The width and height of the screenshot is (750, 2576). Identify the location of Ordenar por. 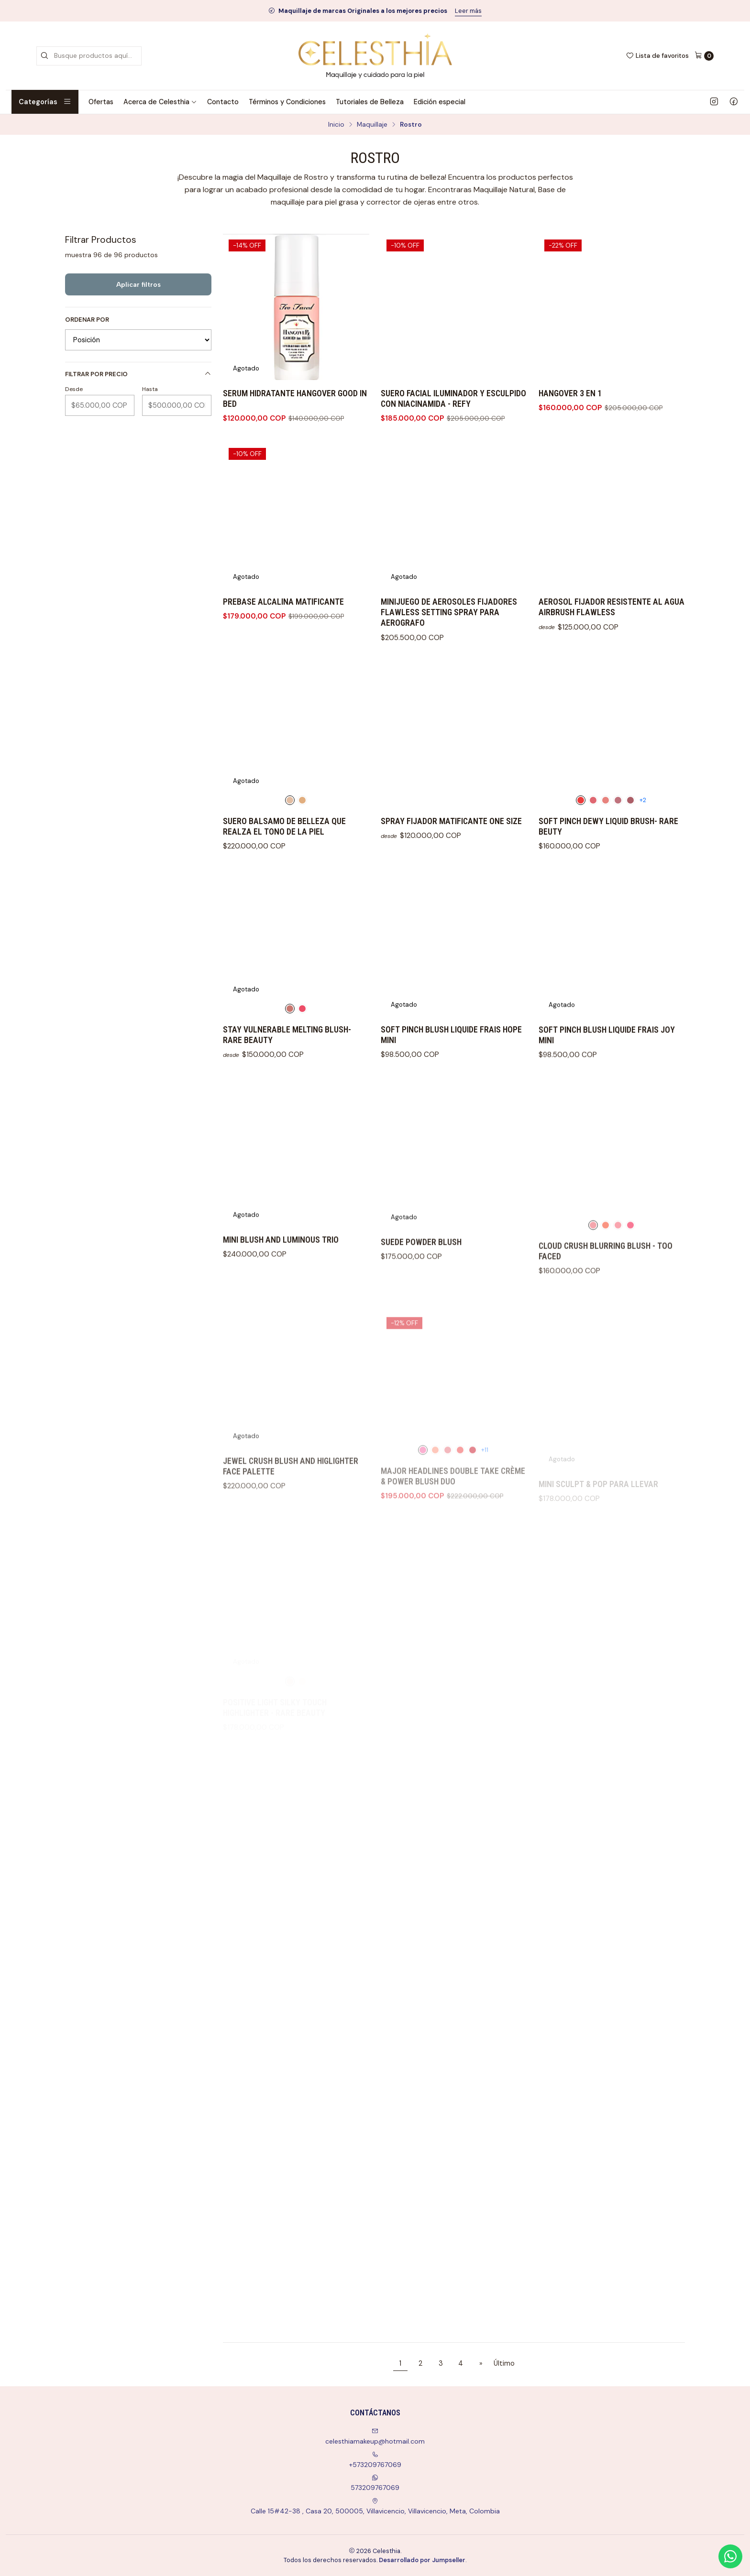
(87, 320).